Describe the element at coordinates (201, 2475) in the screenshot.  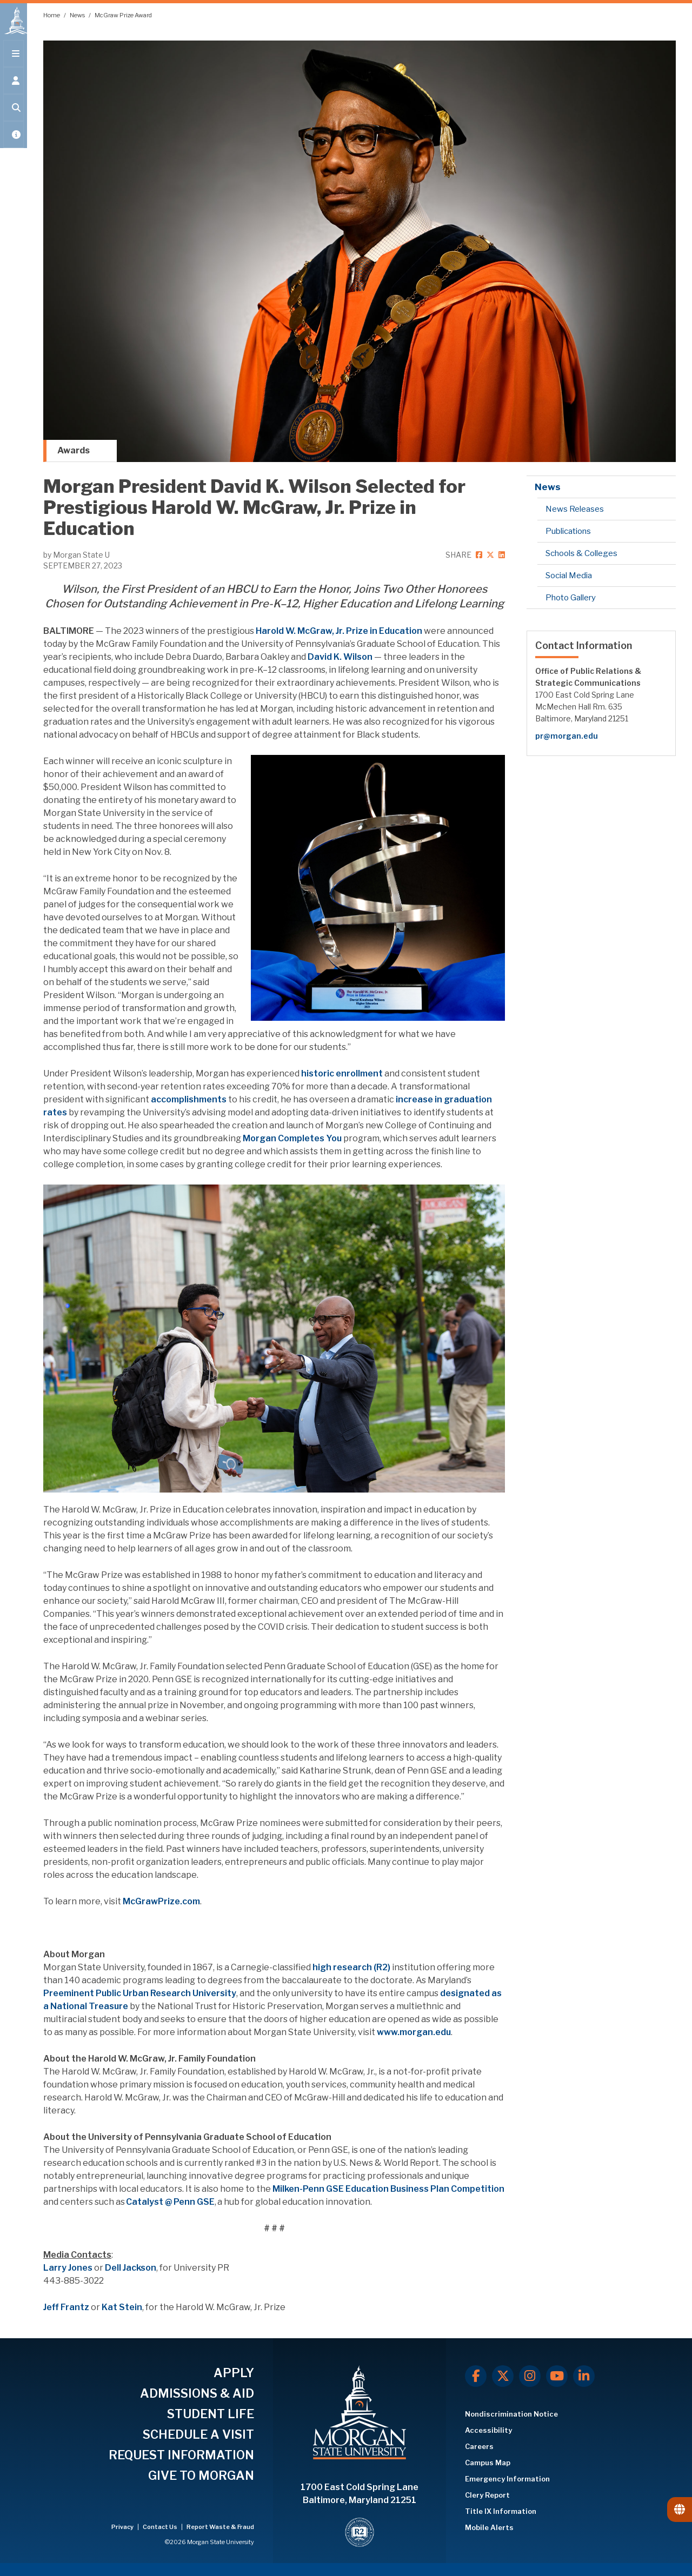
I see `GIVE TO MORGAN` at that location.